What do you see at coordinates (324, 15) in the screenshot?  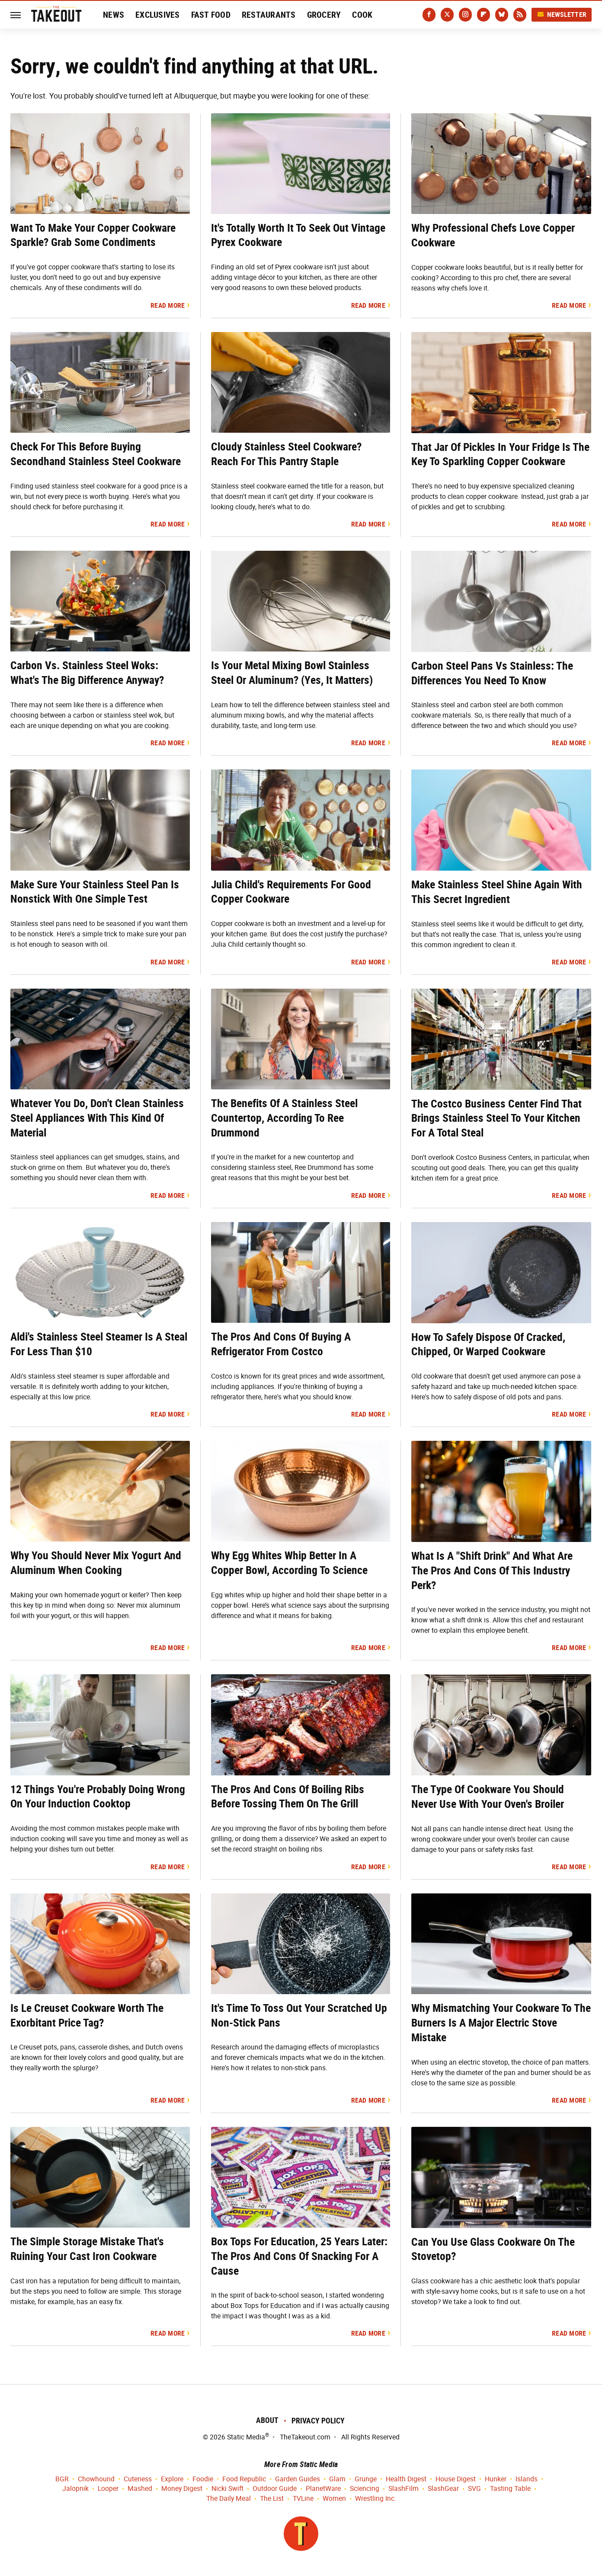 I see `Grocery` at bounding box center [324, 15].